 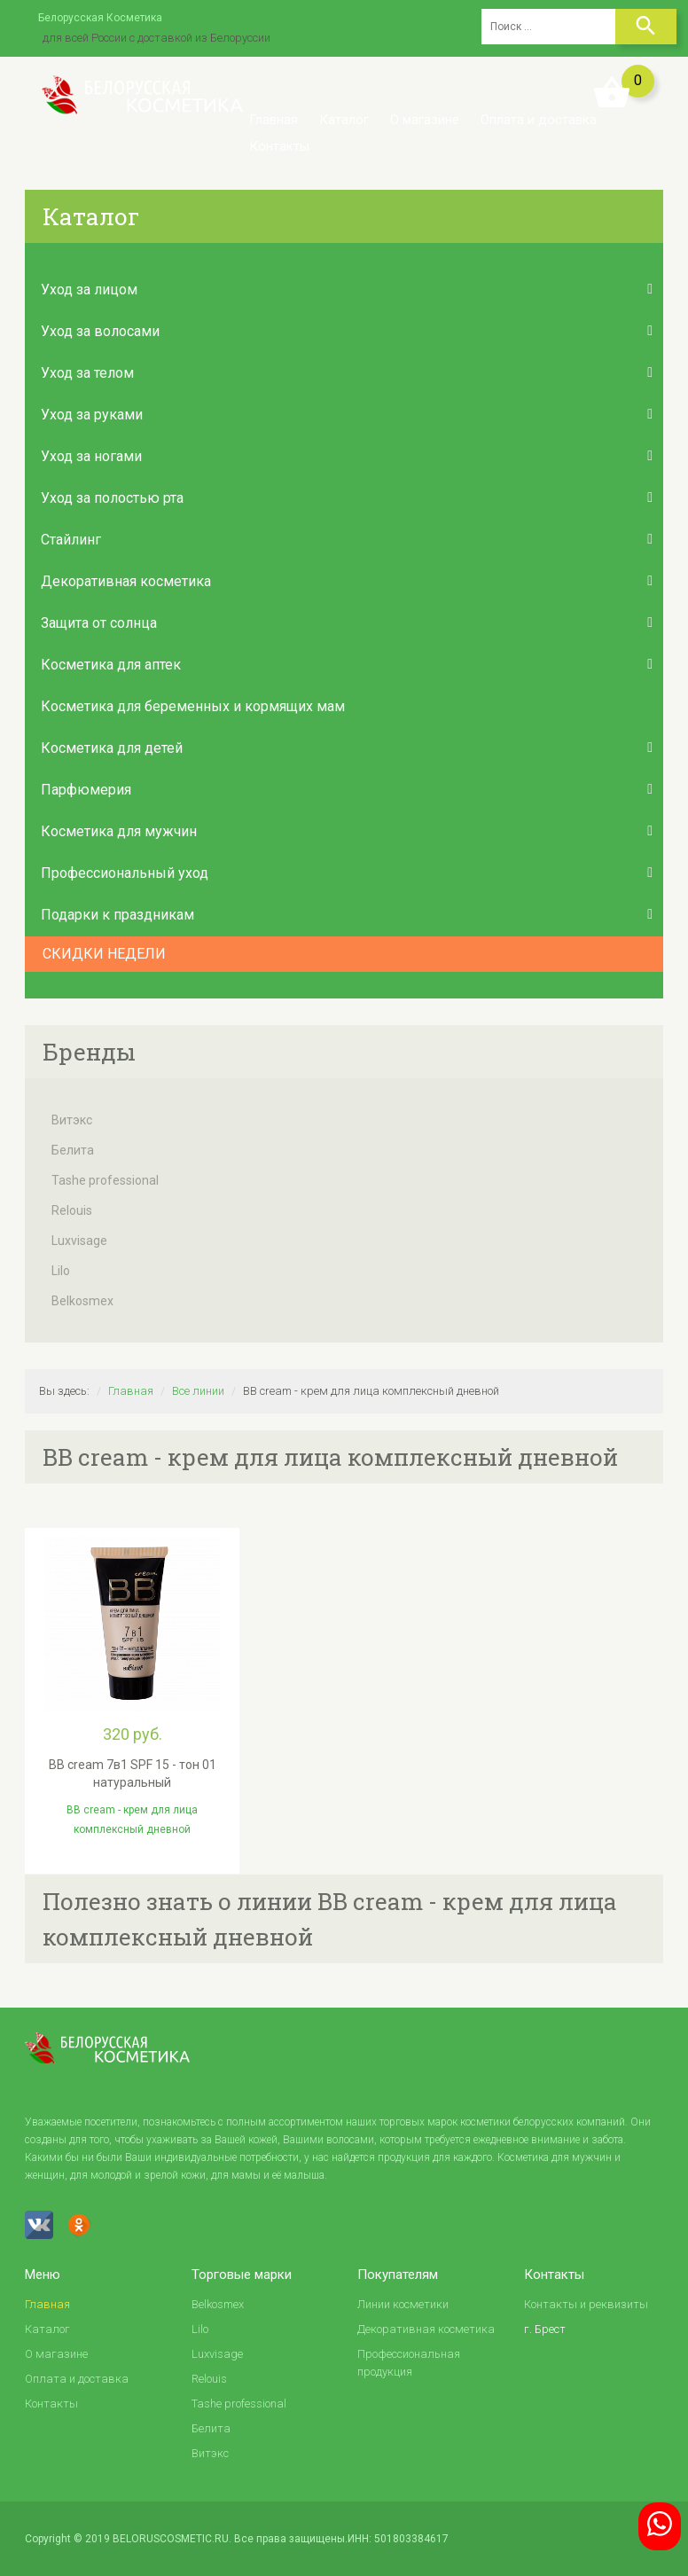 I want to click on Luxvisage, so click(x=79, y=1240).